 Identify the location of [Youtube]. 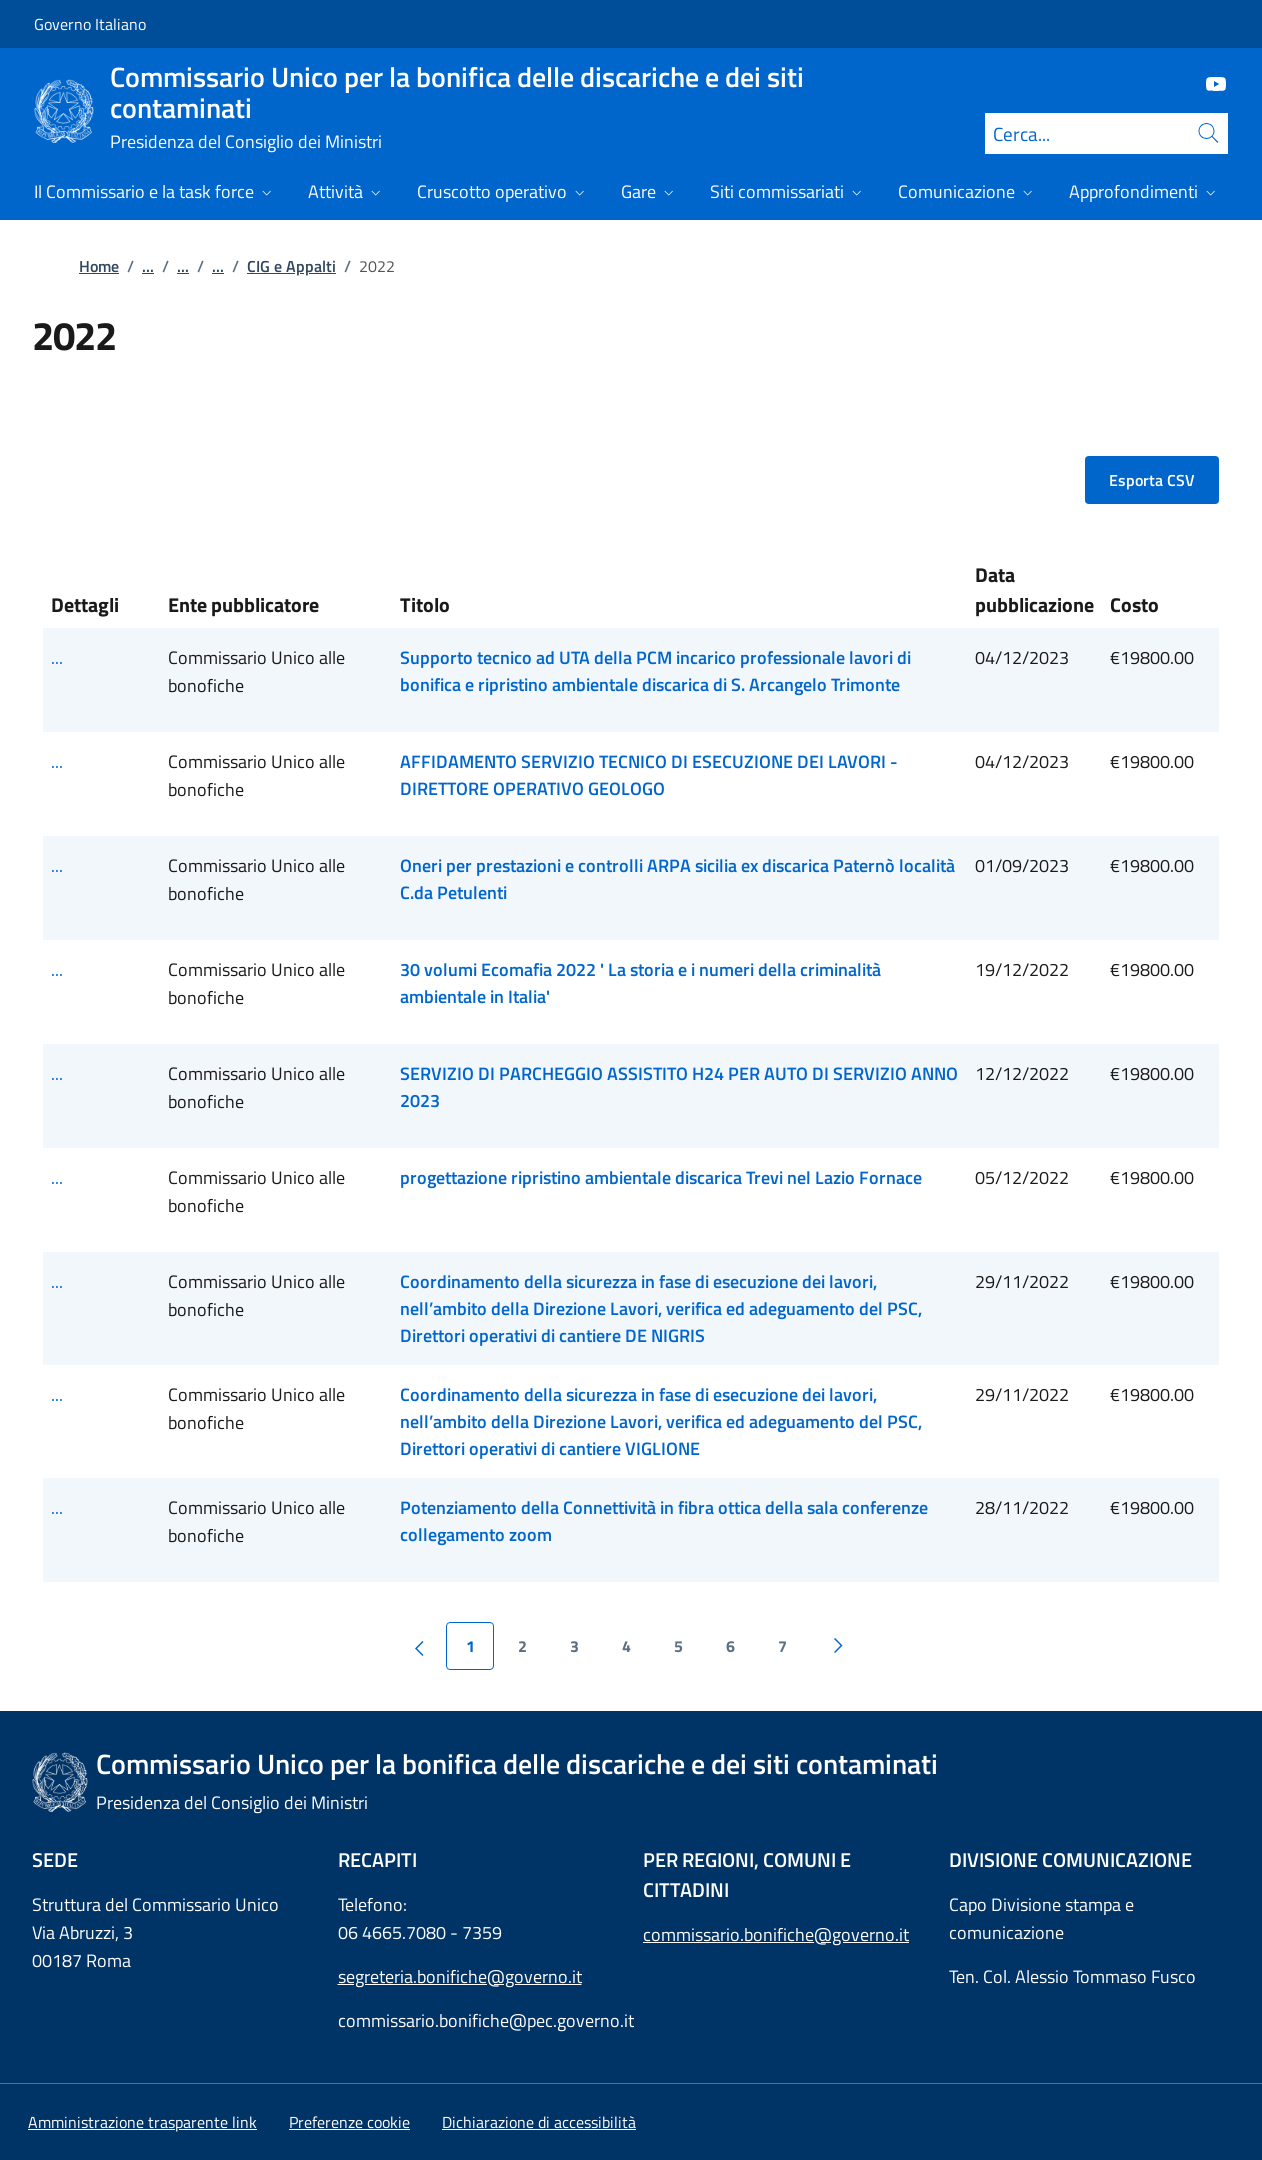
(1208, 82).